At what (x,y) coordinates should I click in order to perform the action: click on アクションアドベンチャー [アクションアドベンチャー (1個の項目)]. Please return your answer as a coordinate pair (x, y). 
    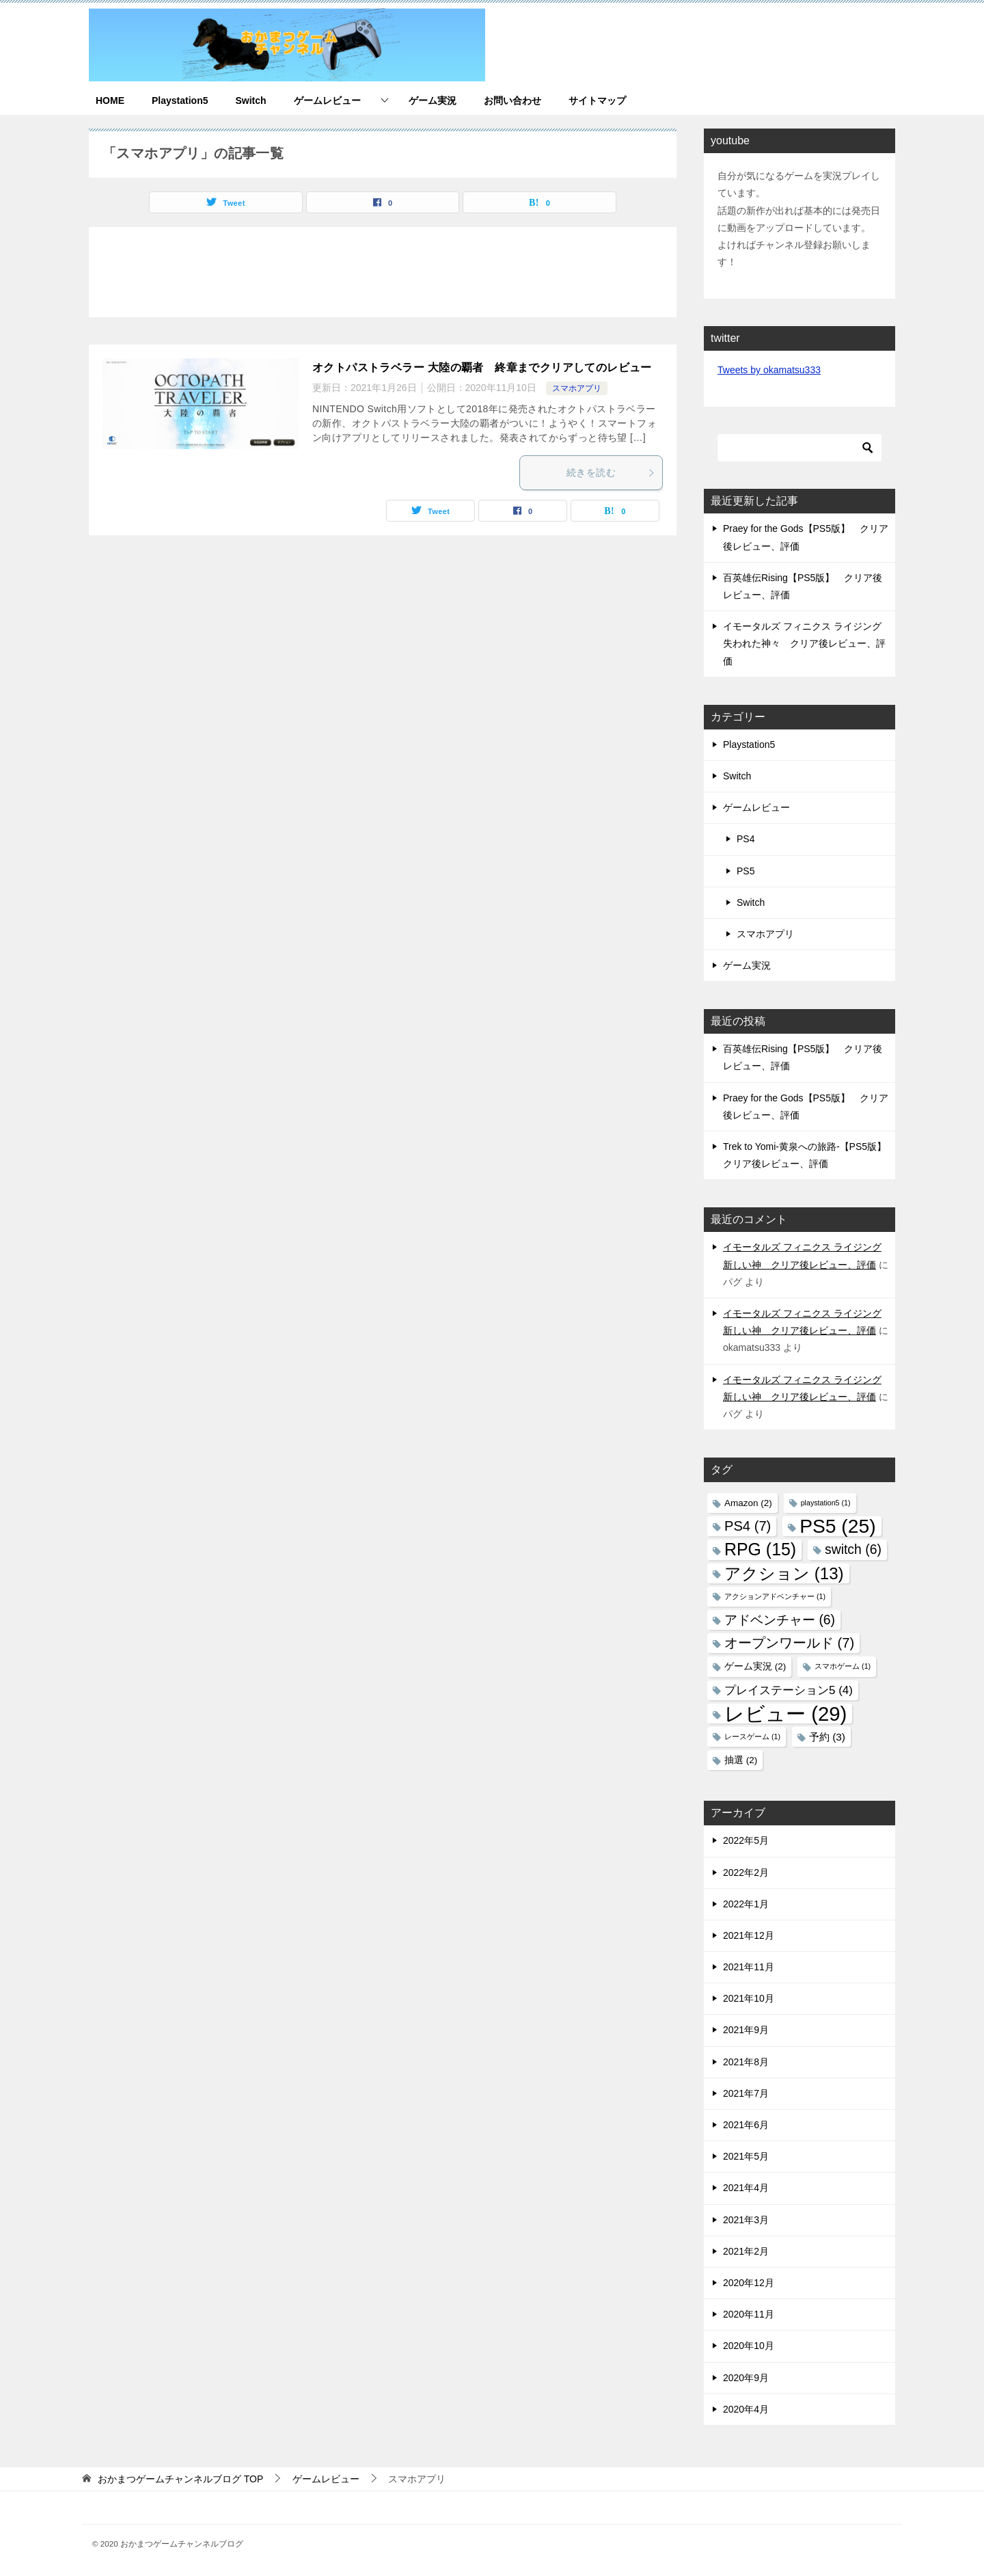
    Looking at the image, I should click on (774, 1596).